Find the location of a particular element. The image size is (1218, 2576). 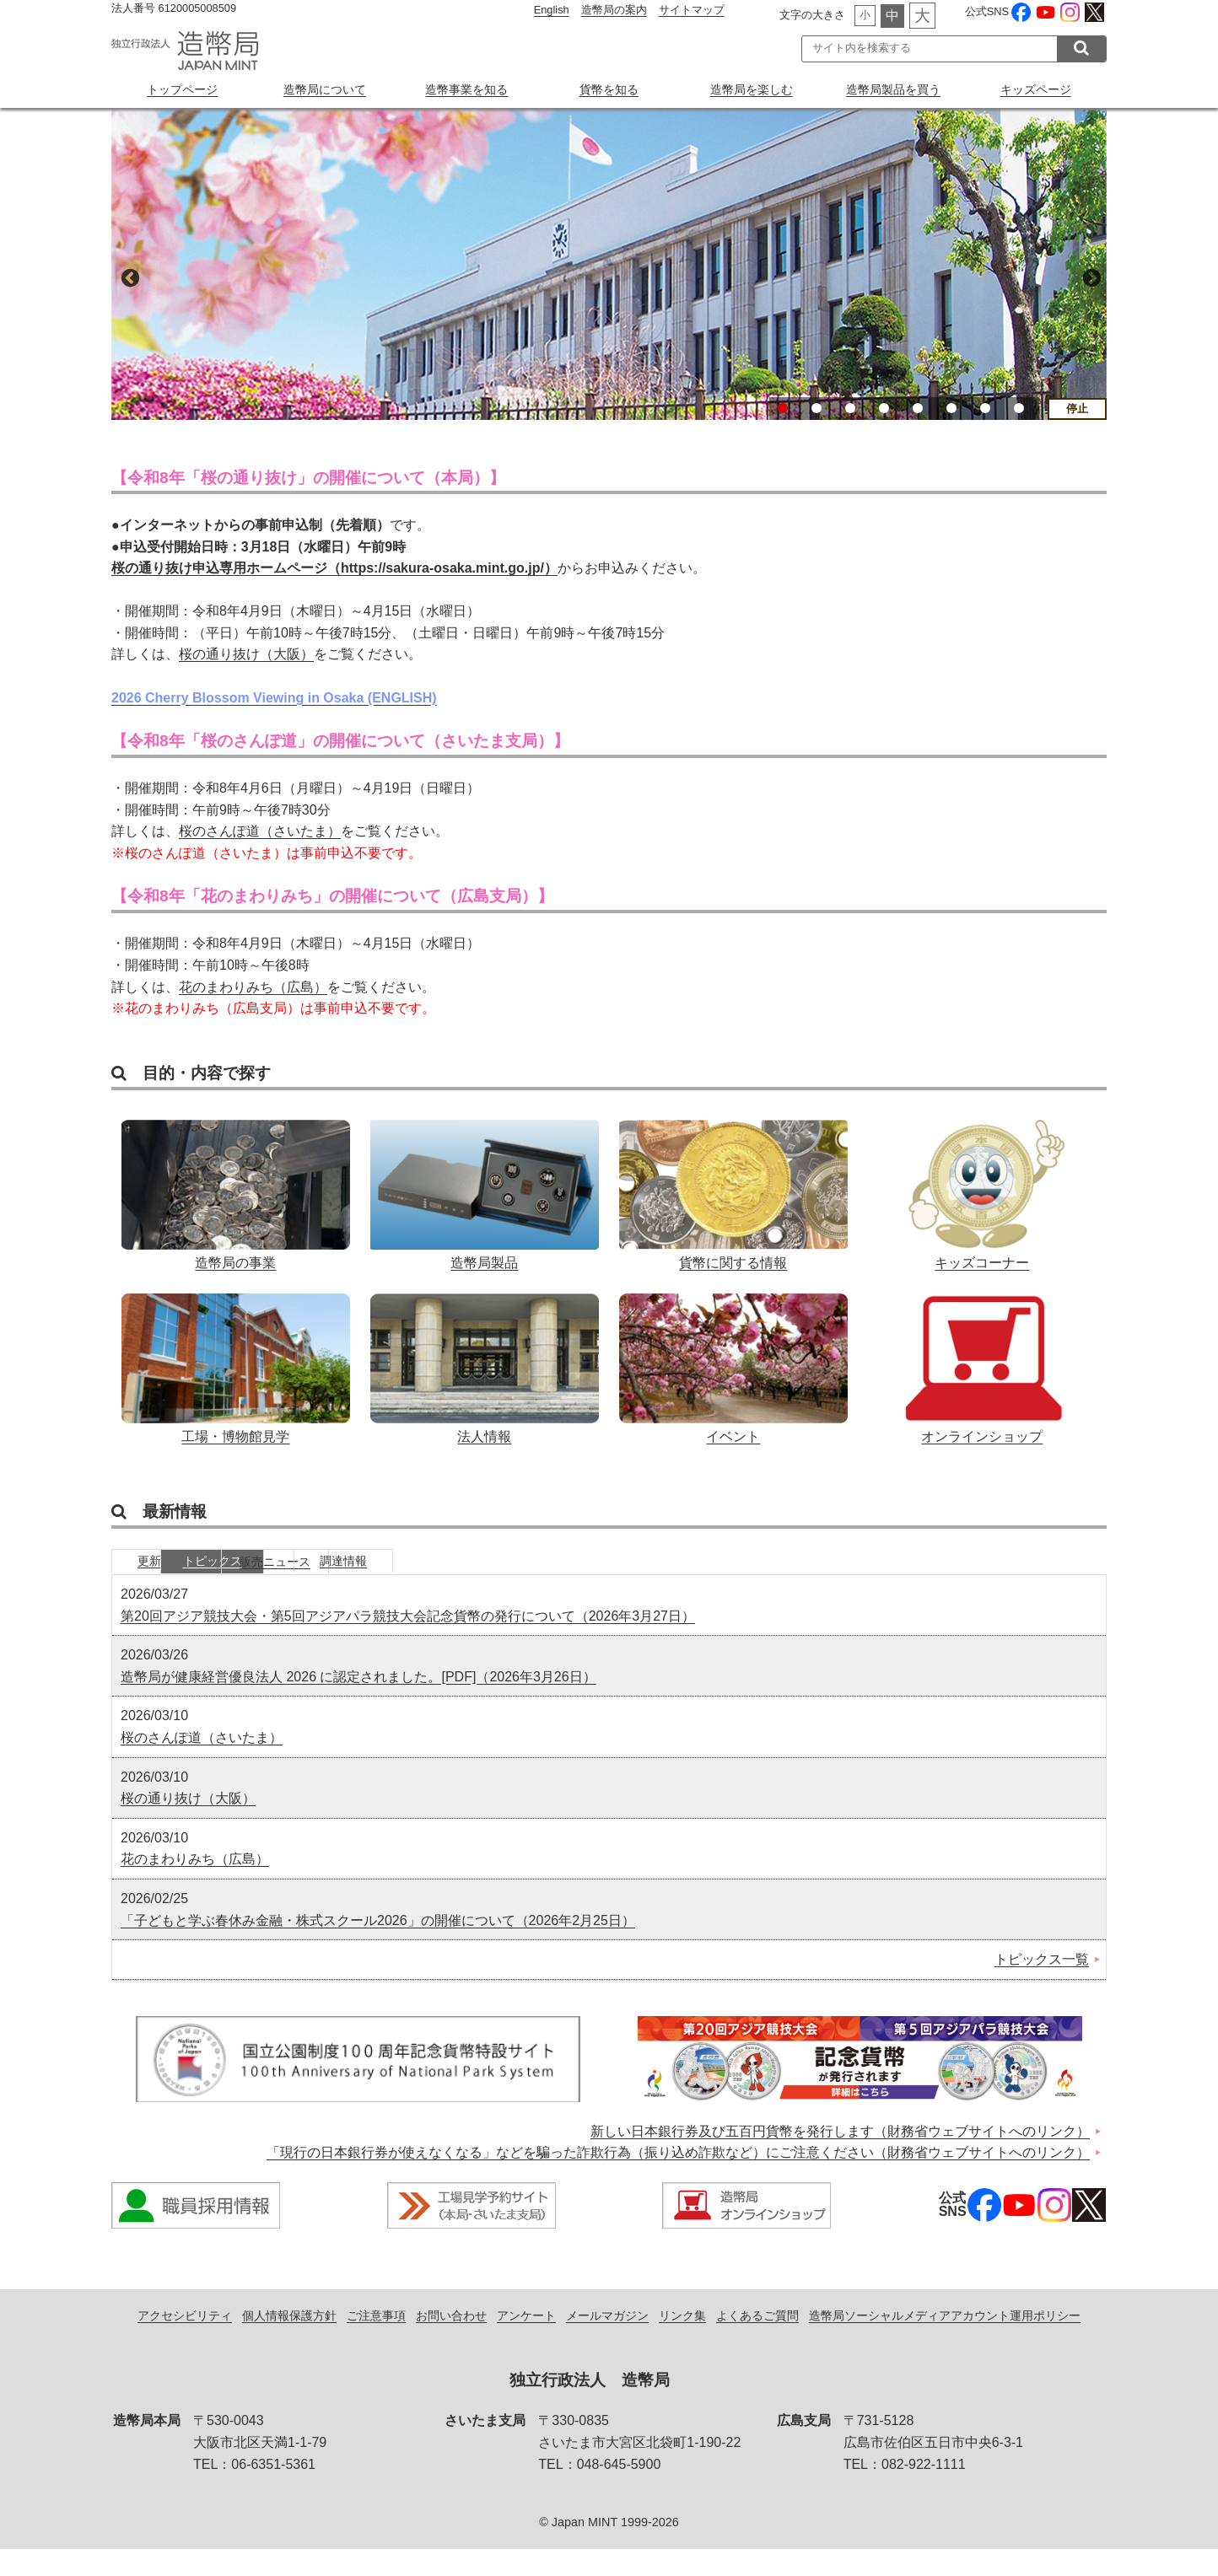

メールマガジン is located at coordinates (607, 2342).